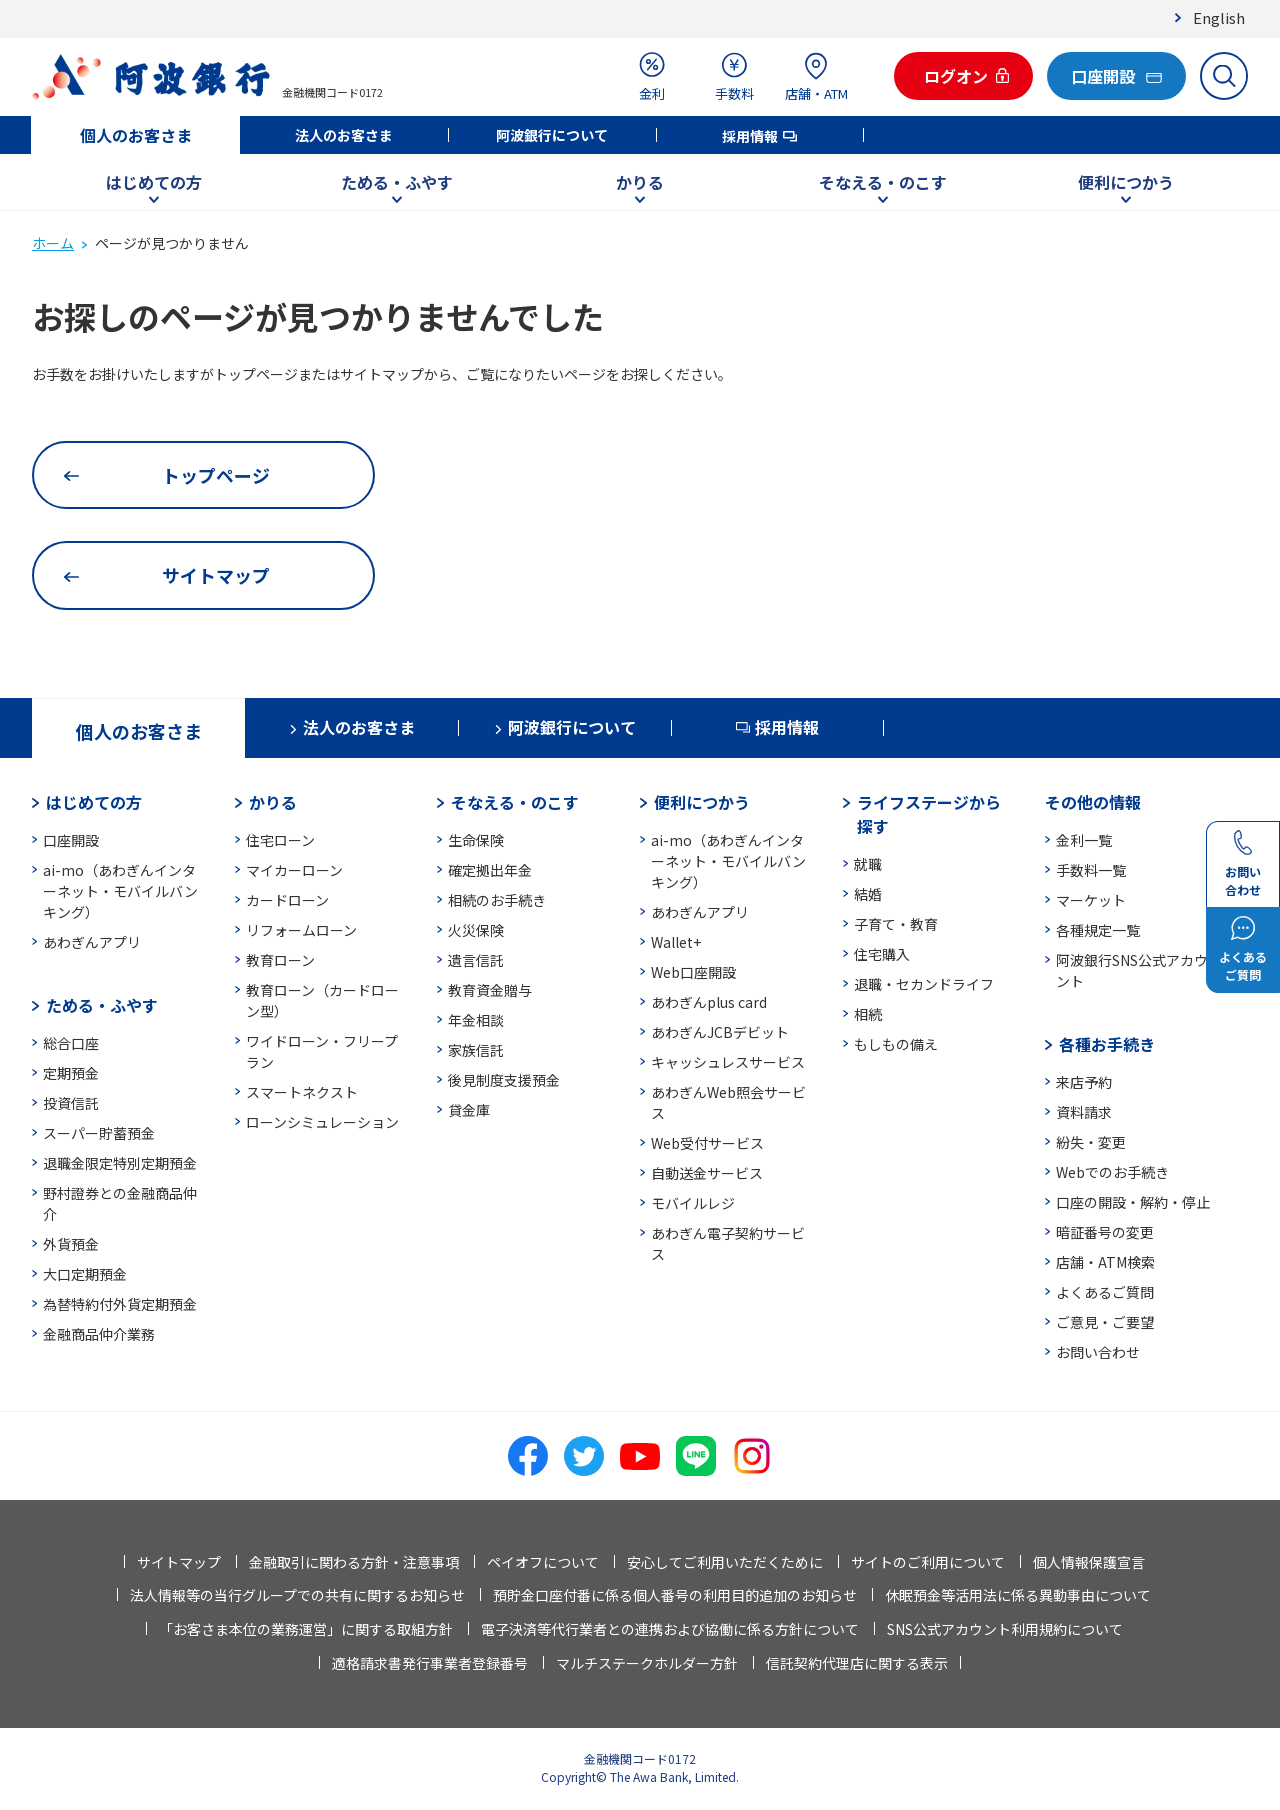  Describe the element at coordinates (354, 1562) in the screenshot. I see `金融取引に関わる方針・注意事項` at that location.